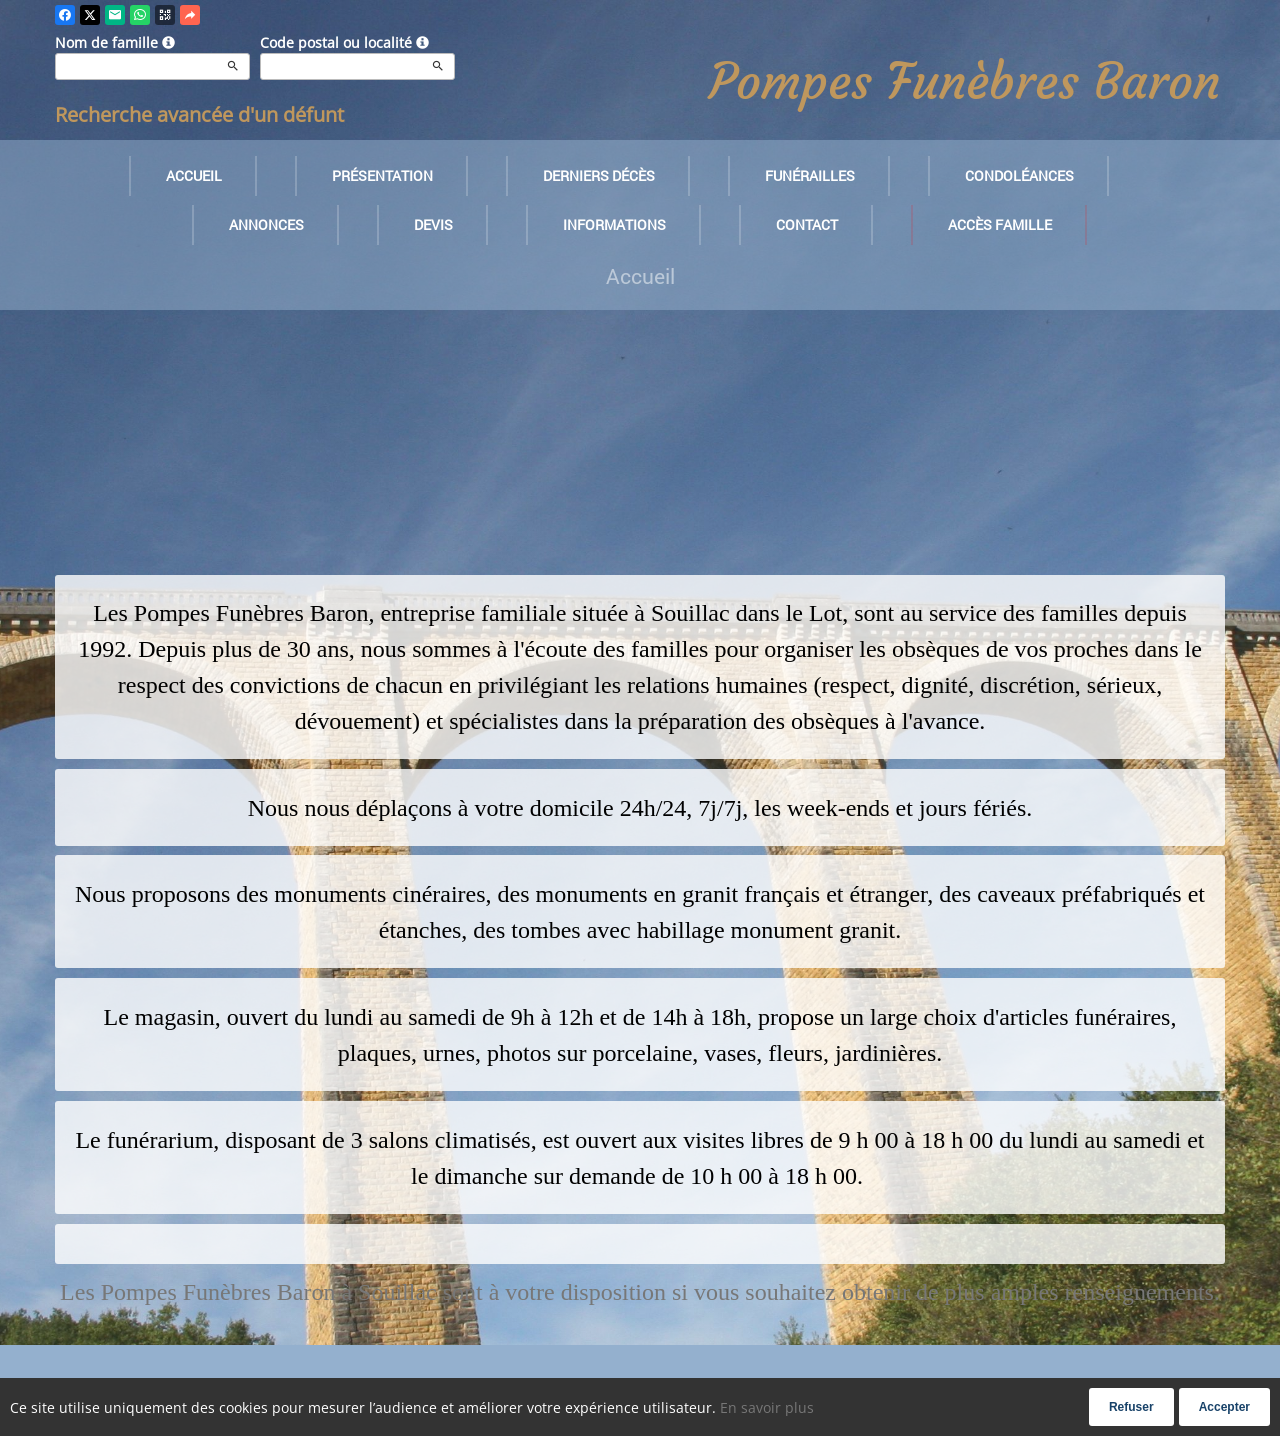  I want to click on Présentation, so click(382, 175).